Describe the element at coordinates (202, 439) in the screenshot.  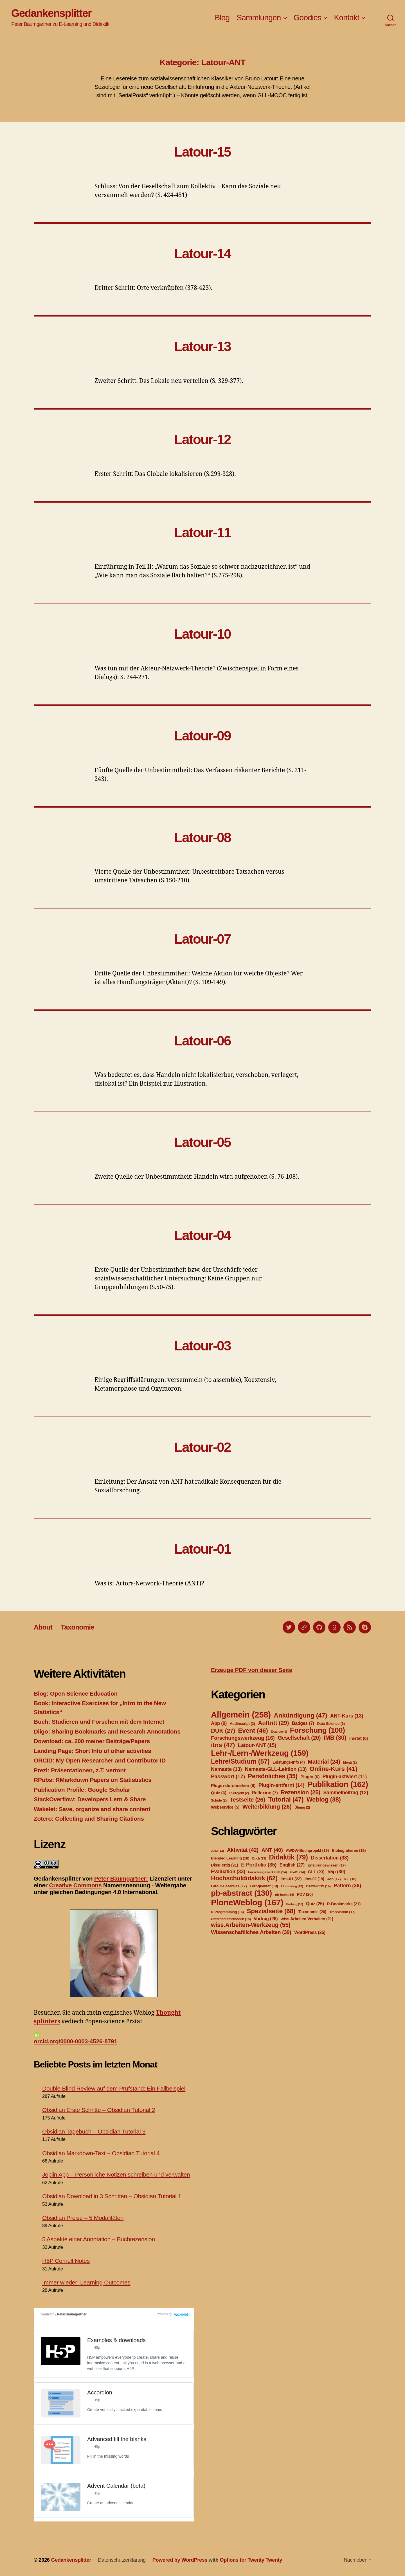
I see `Latour-12` at that location.